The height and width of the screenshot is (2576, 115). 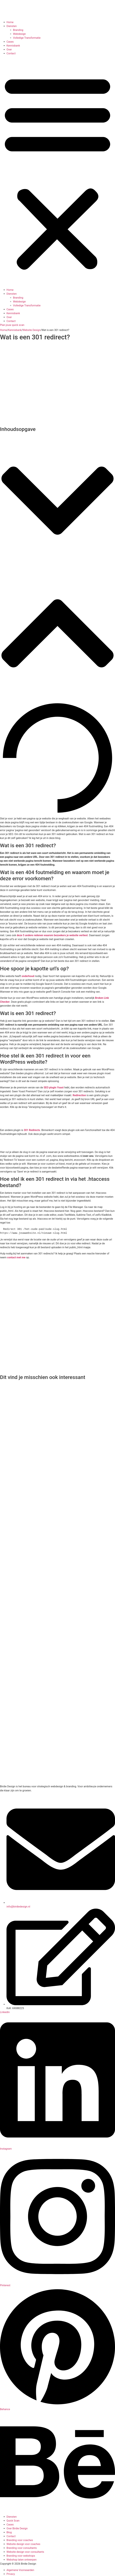 I want to click on contact met me, so click(x=16, y=1257).